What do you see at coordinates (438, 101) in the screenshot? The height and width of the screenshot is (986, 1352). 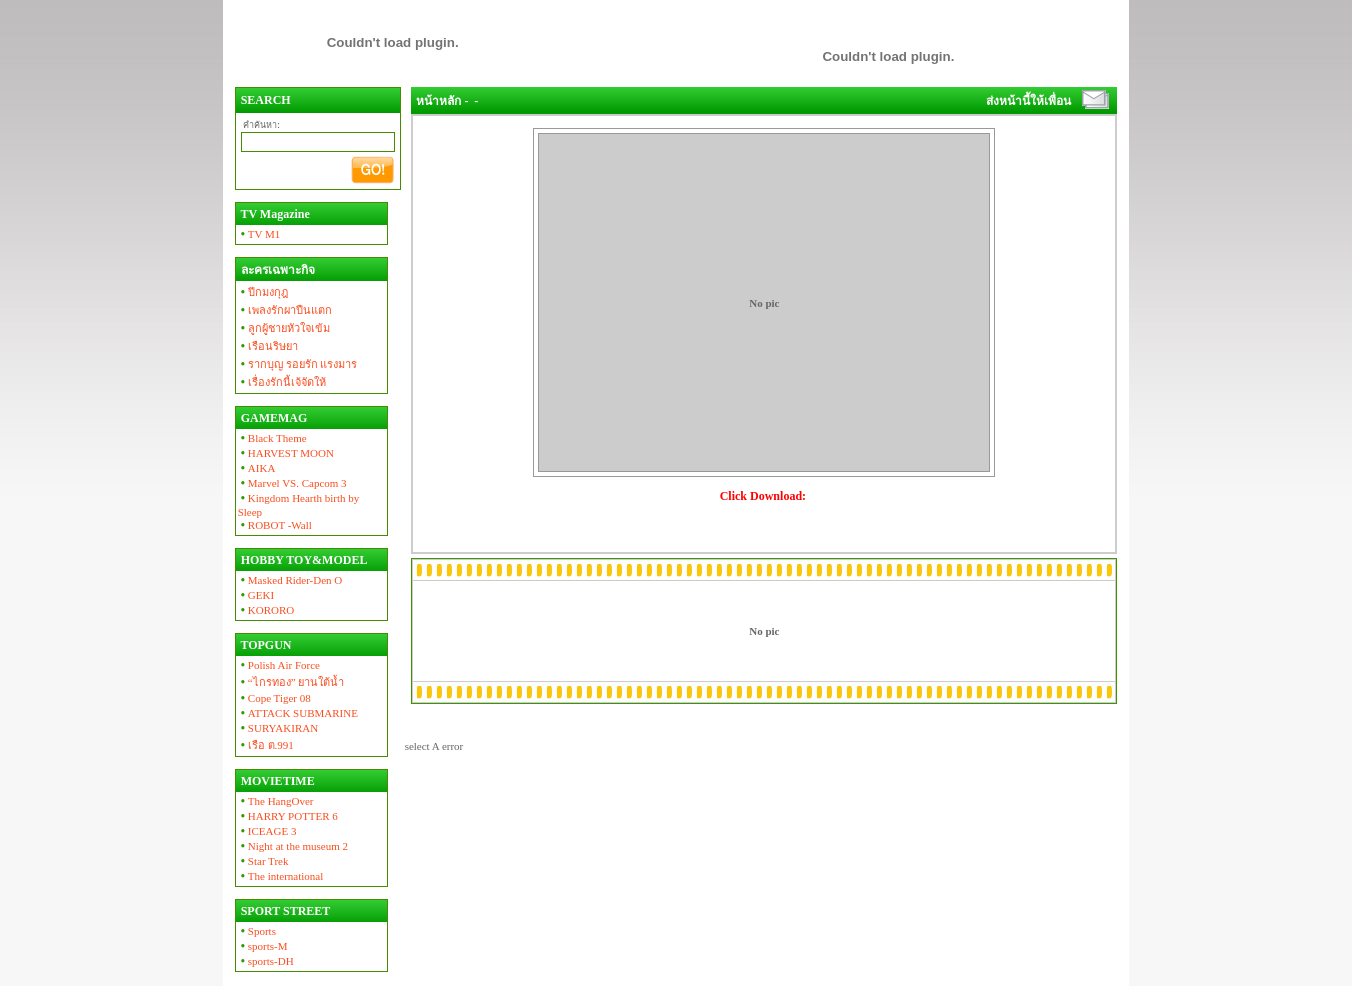 I see `หน้าหลัก` at bounding box center [438, 101].